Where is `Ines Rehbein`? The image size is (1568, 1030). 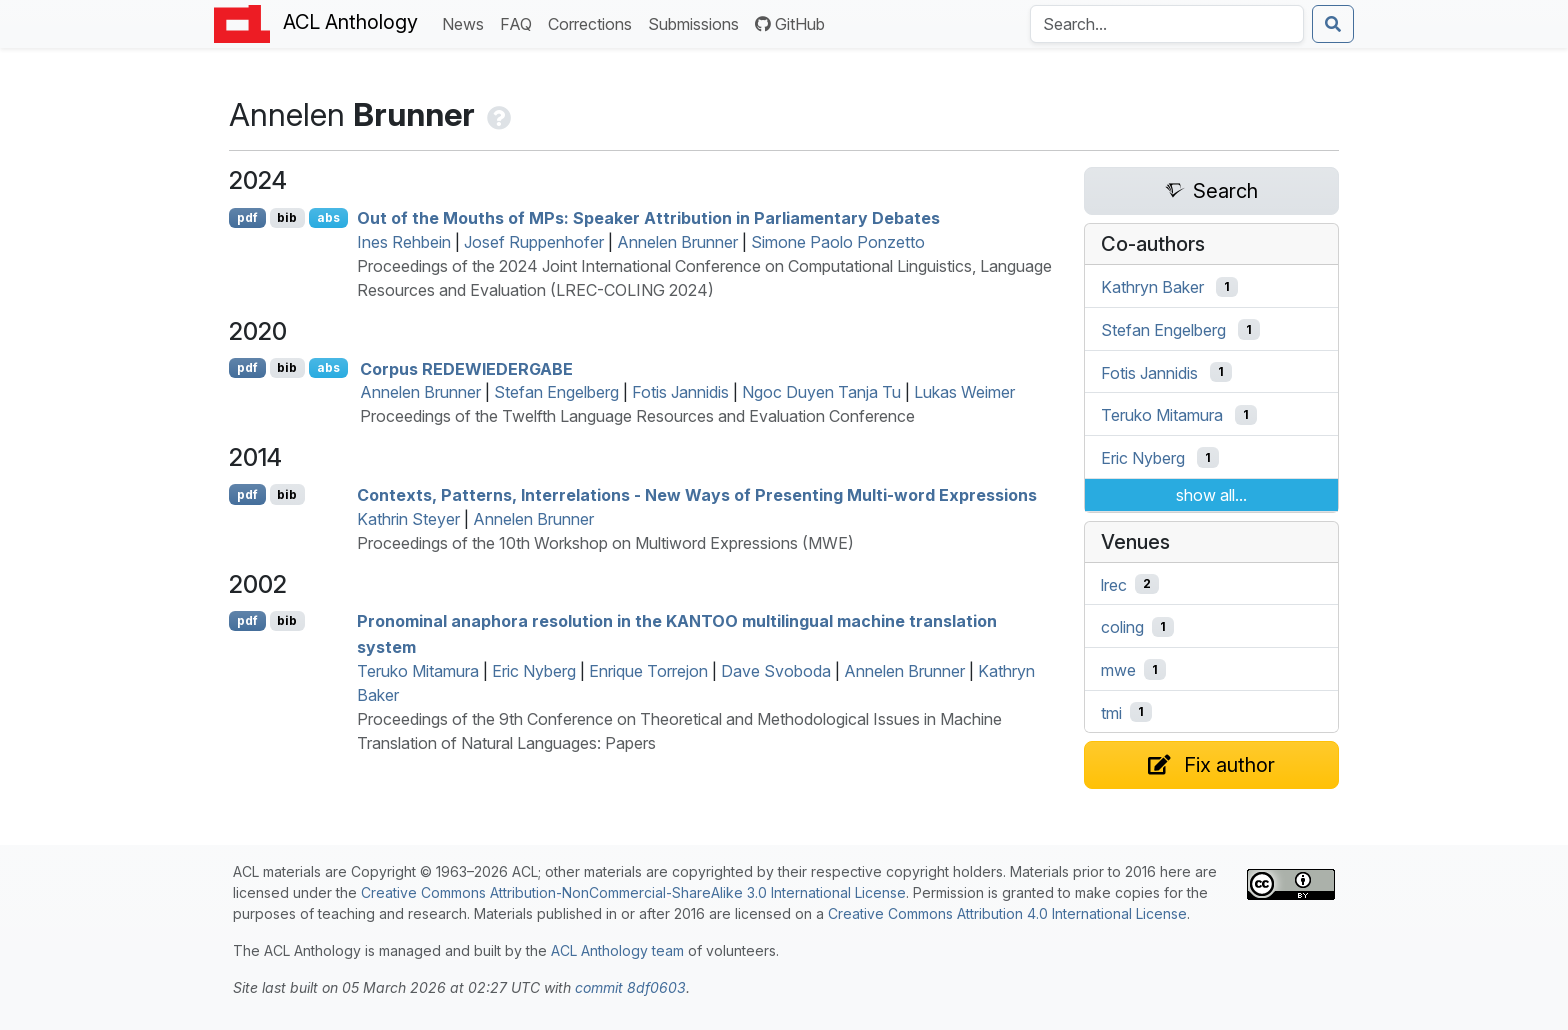
Ines Rehbein is located at coordinates (404, 242).